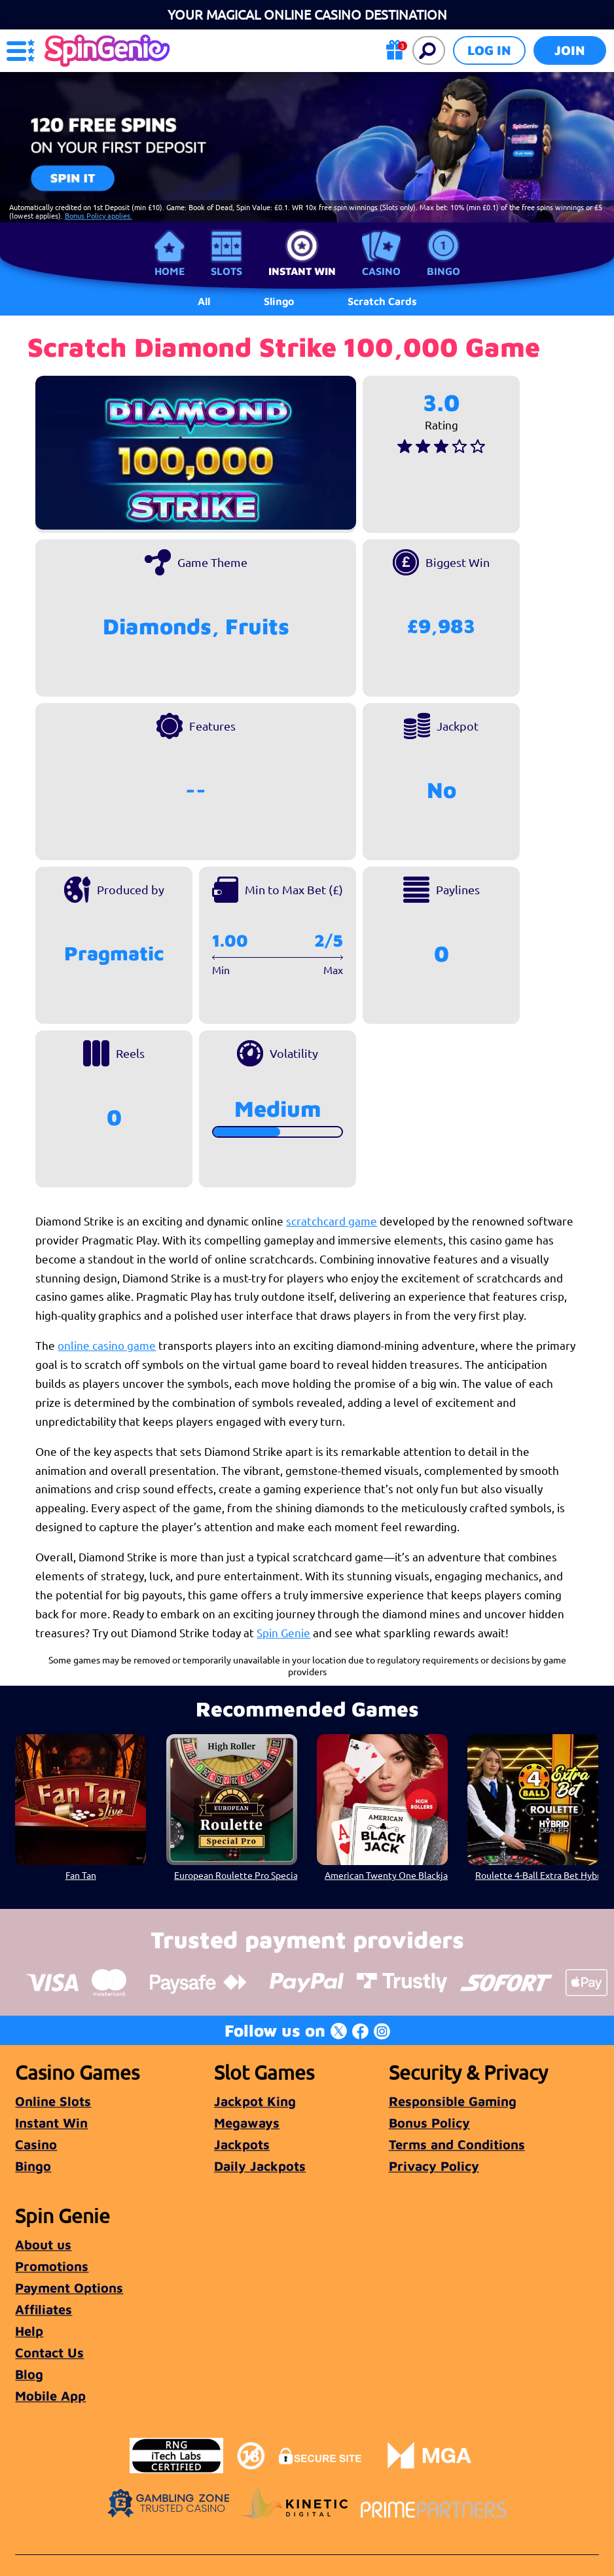 The image size is (614, 2576). I want to click on online casino game, so click(107, 1345).